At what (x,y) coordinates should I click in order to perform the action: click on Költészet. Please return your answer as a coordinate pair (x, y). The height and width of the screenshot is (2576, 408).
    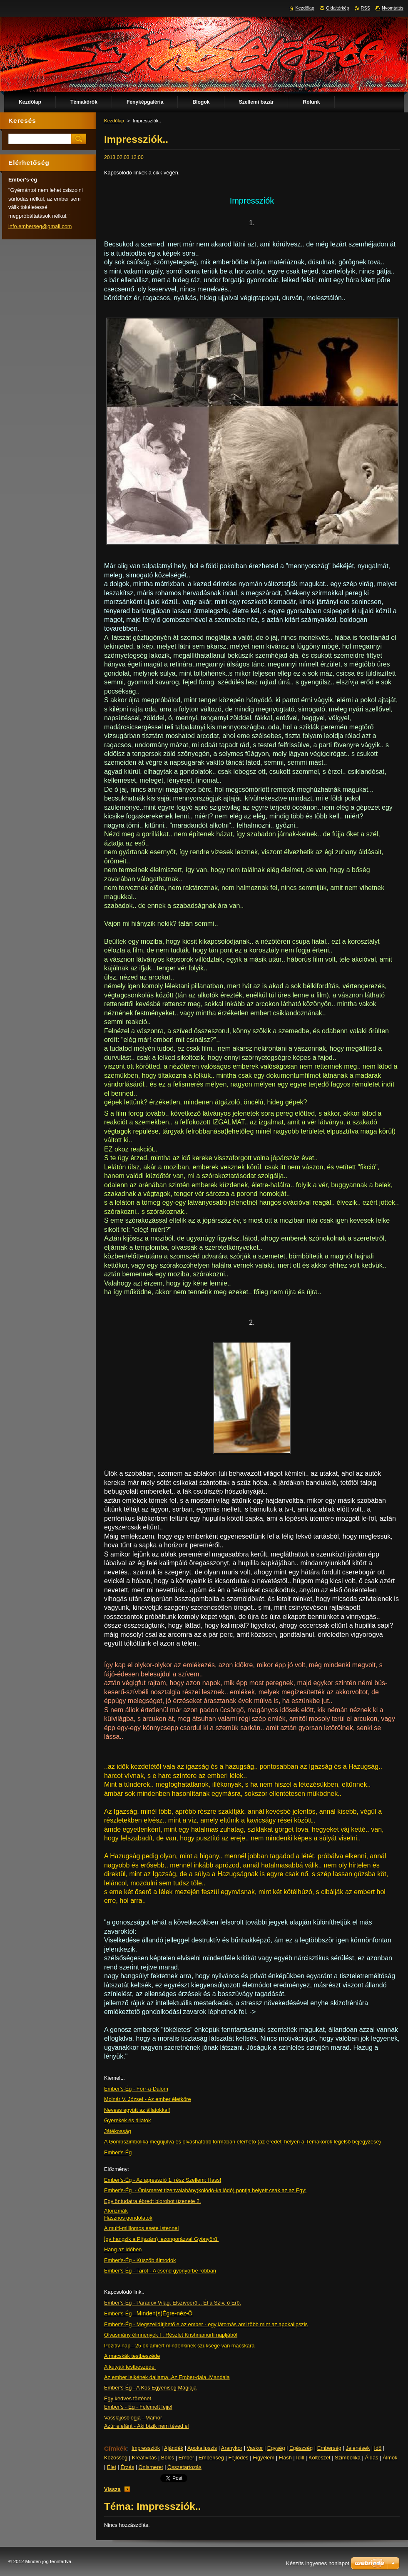
    Looking at the image, I should click on (319, 2457).